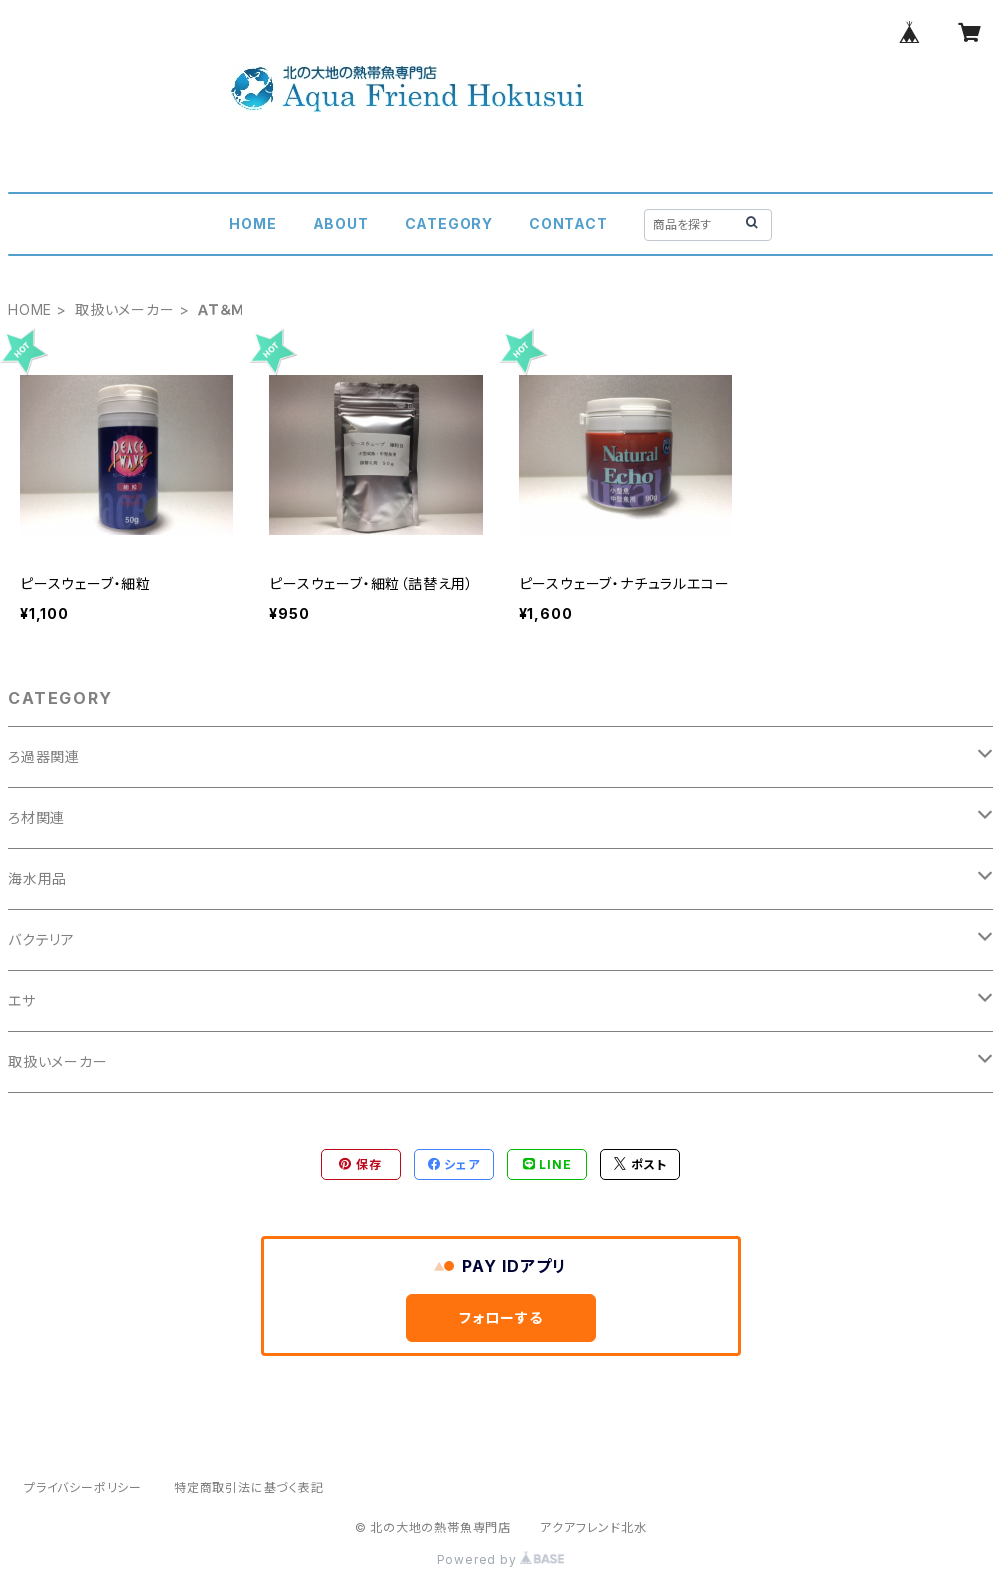 The height and width of the screenshot is (1596, 1001). Describe the element at coordinates (125, 309) in the screenshot. I see `取扱いメーカー` at that location.